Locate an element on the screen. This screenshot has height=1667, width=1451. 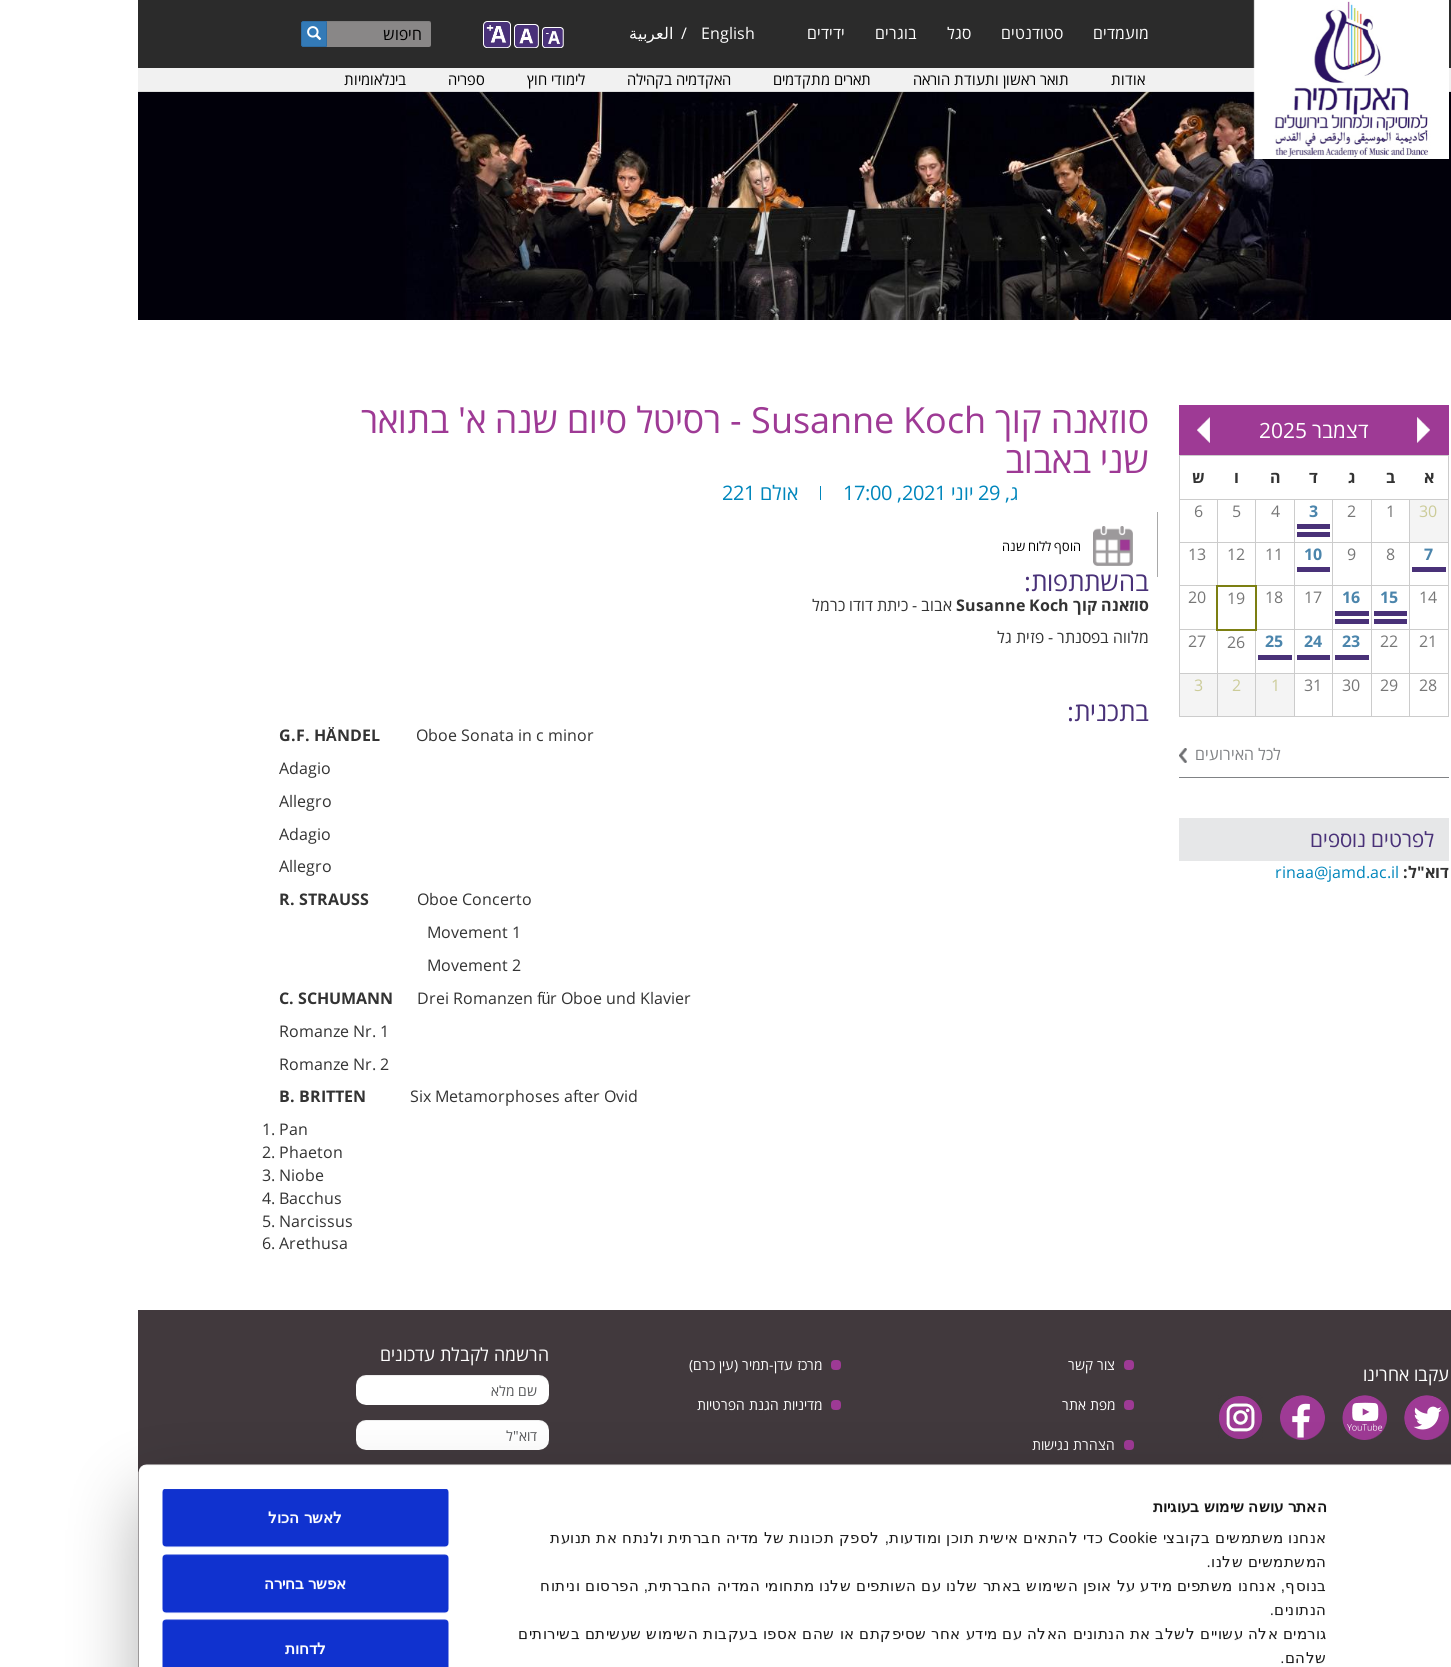
כיתת אמן בפסנתר עם פרופ’ מננה גוטסירידזה ( is located at coordinates (1292, 569).